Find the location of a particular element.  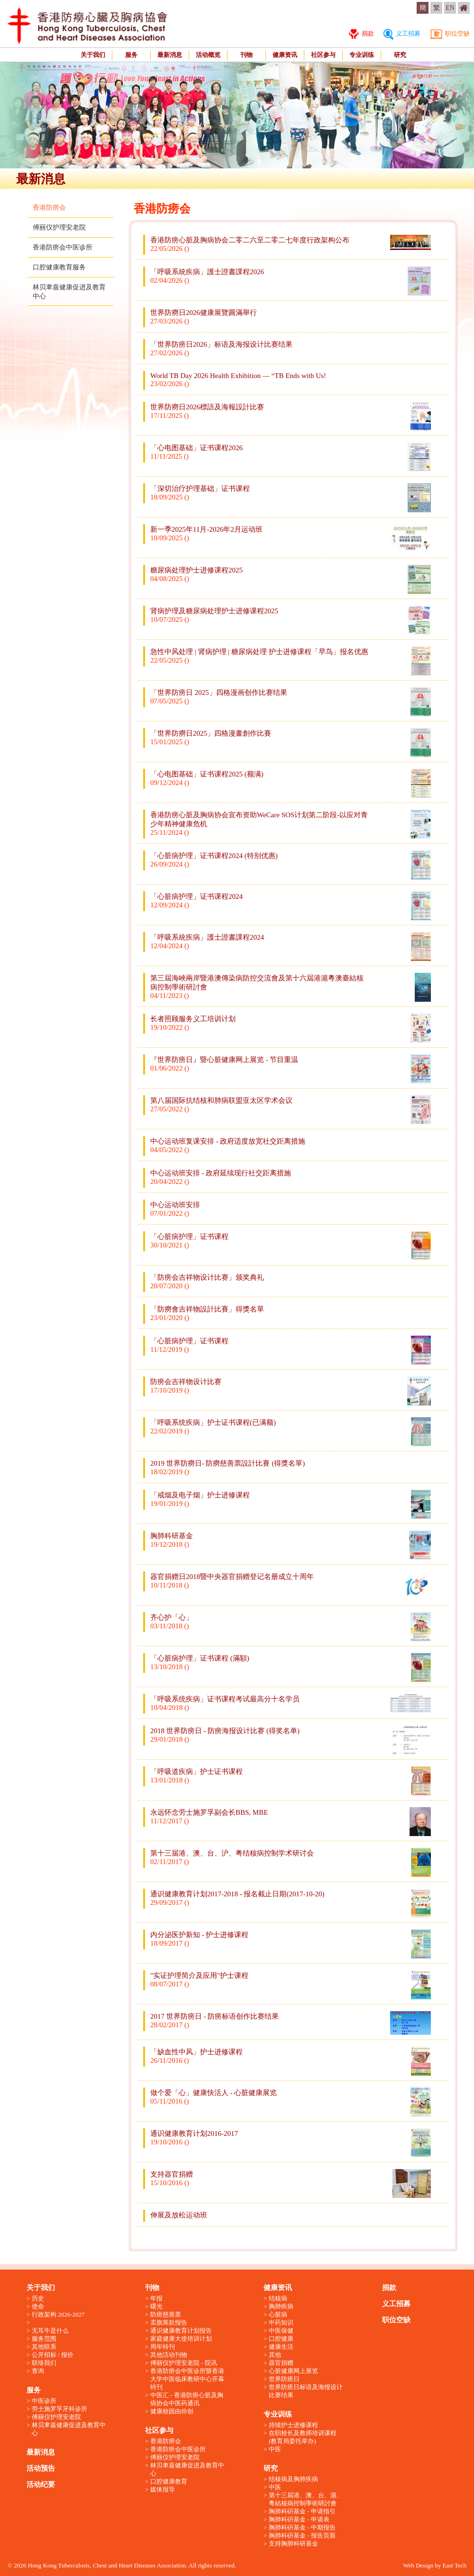

研究 is located at coordinates (400, 54).